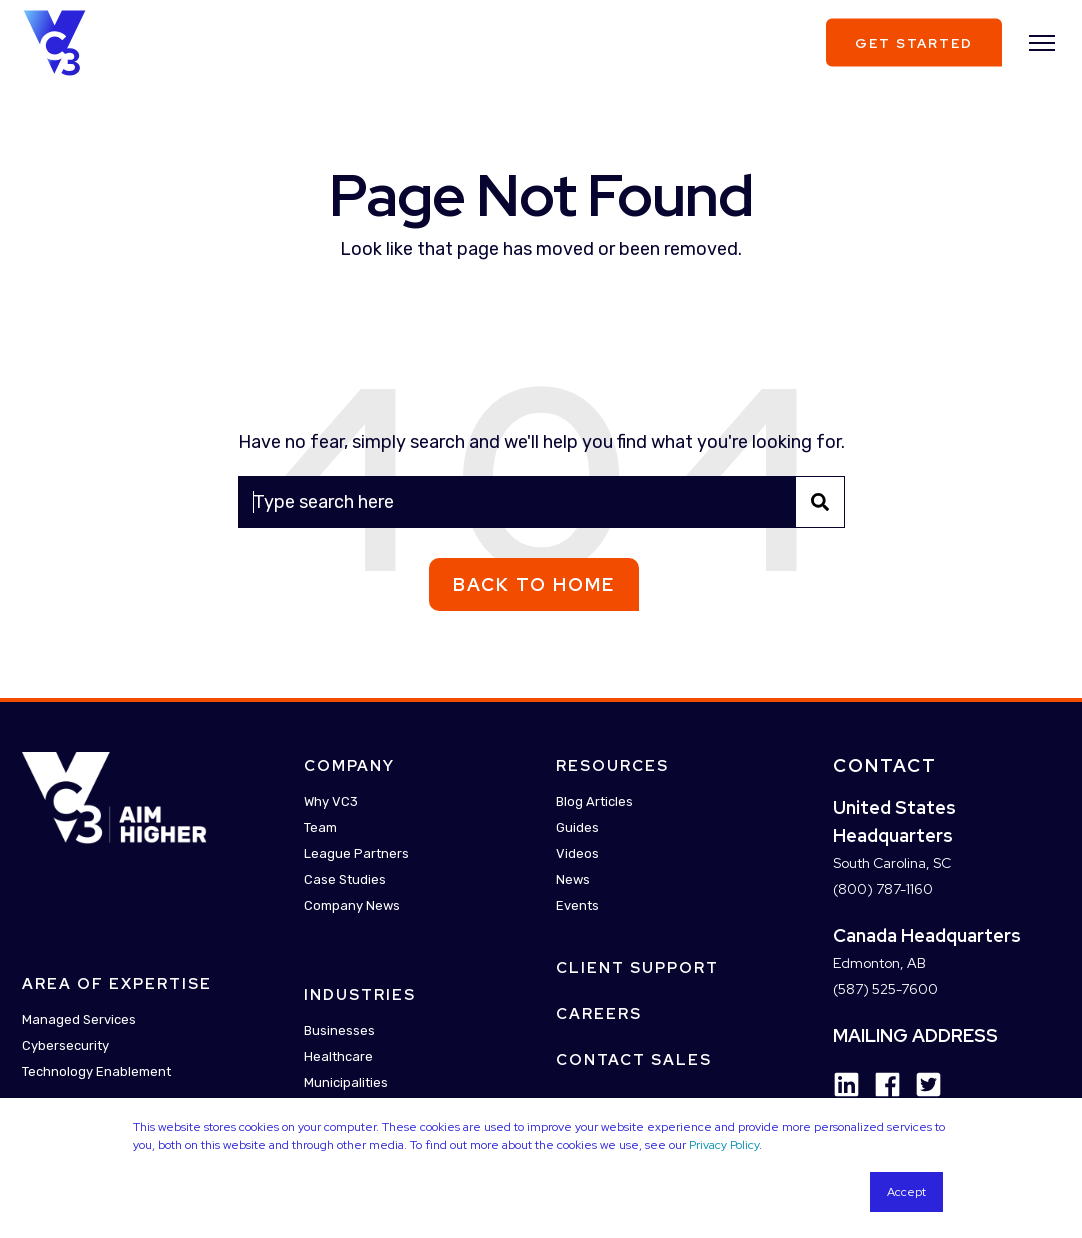  I want to click on Company News [menuitem], so click(352, 905).